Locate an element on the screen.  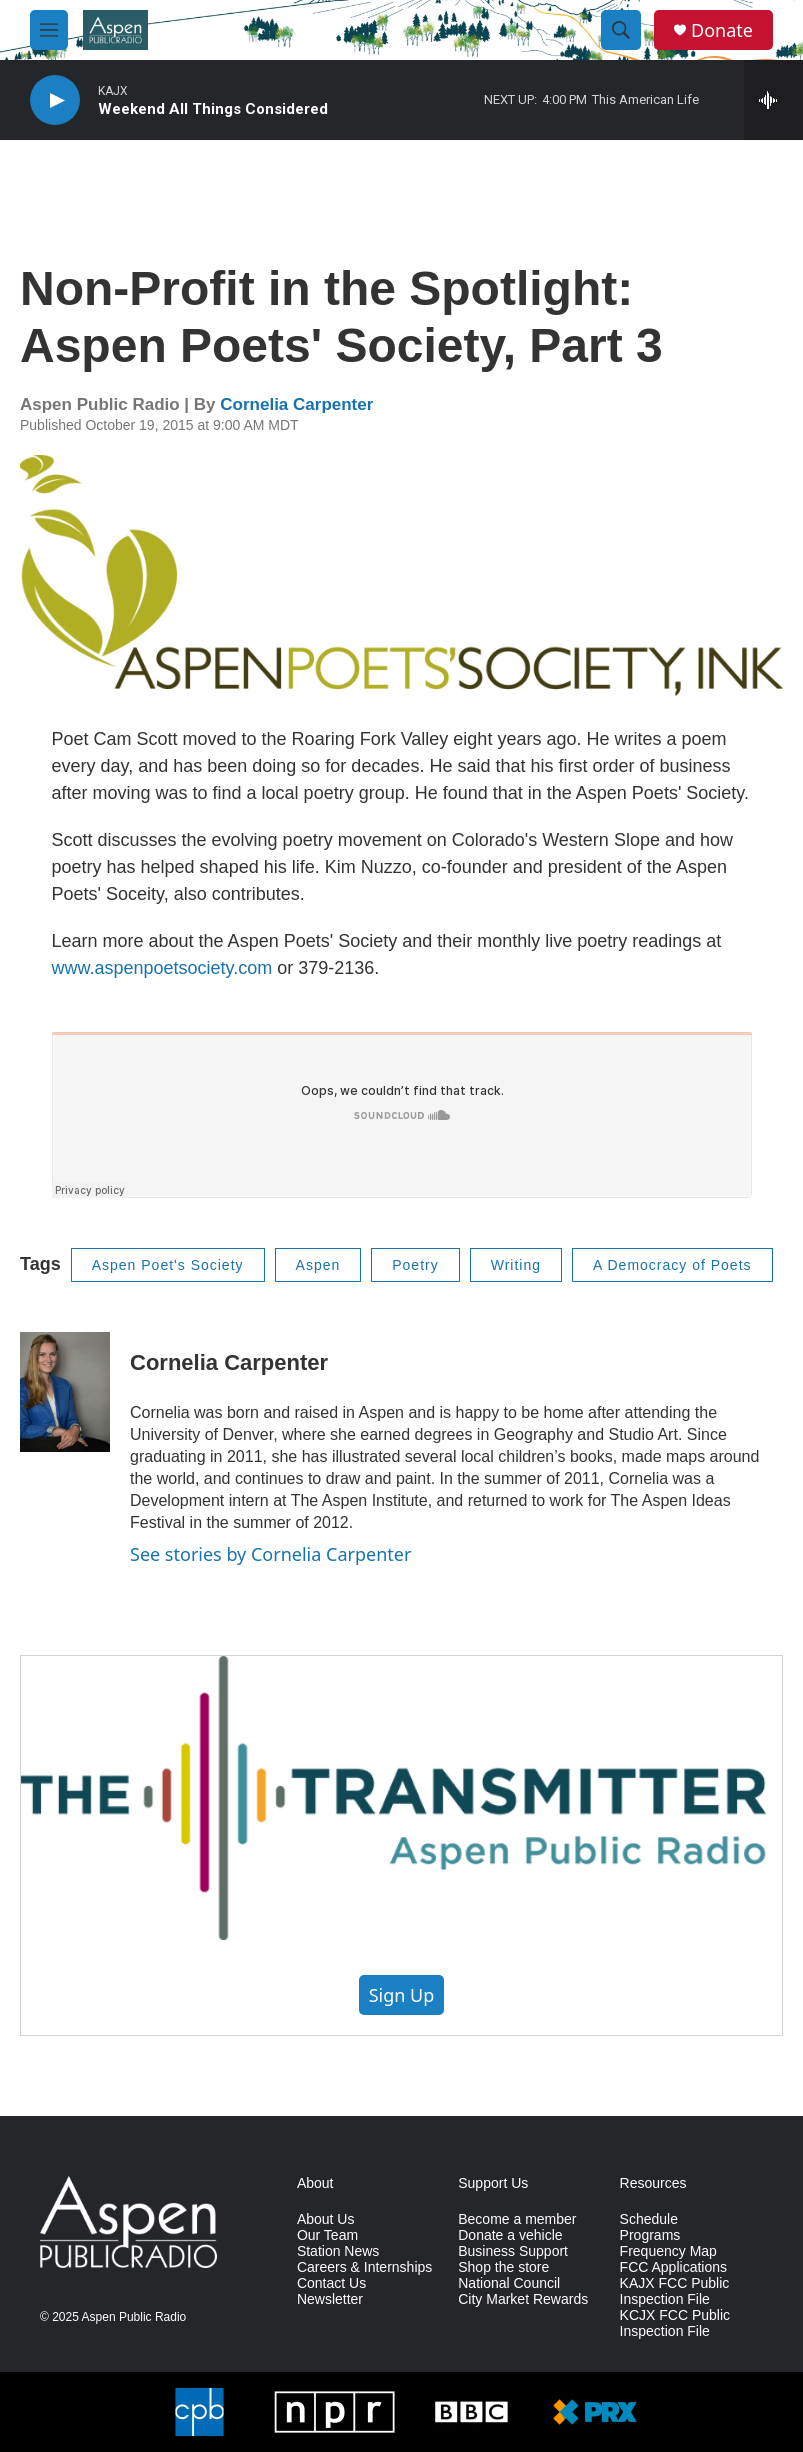
National Council is located at coordinates (509, 2283).